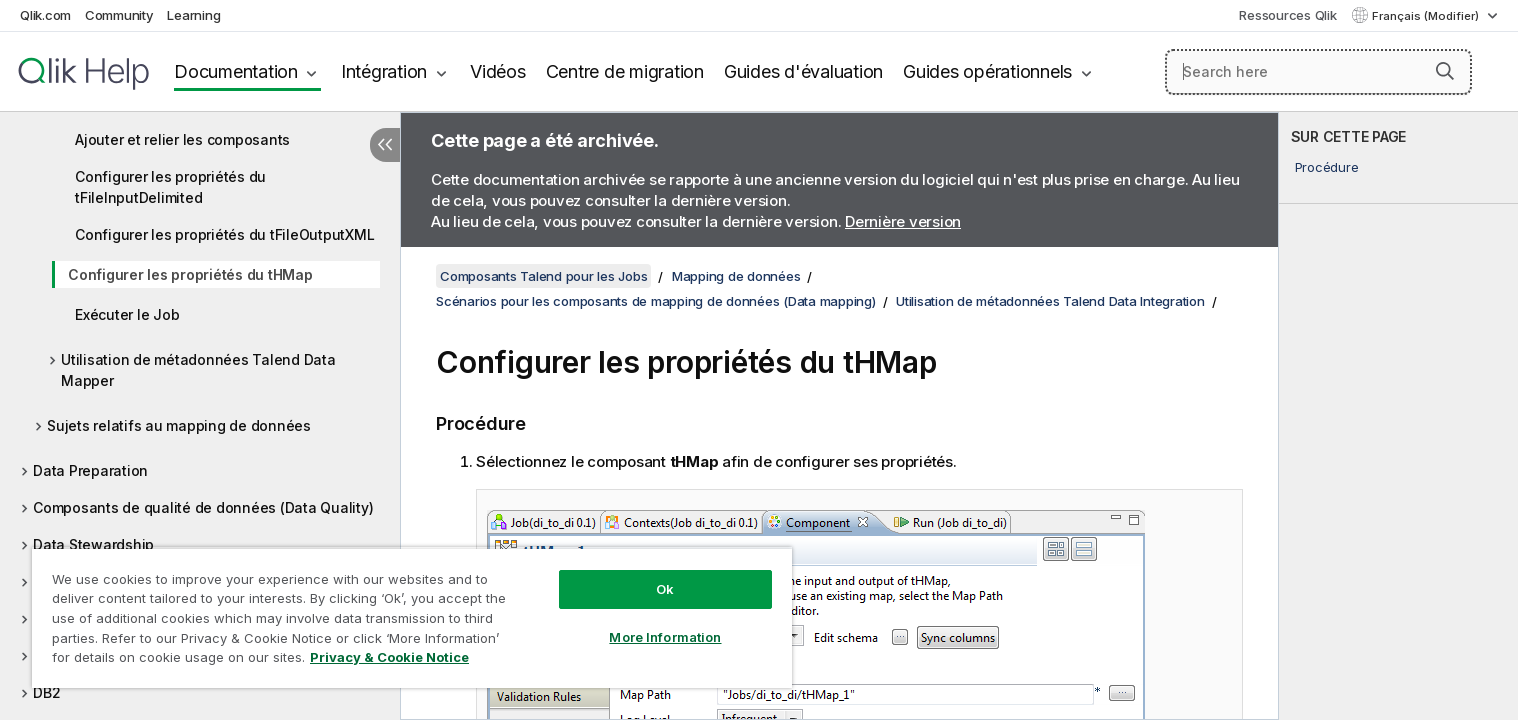  Describe the element at coordinates (90, 470) in the screenshot. I see `Data Preparation` at that location.